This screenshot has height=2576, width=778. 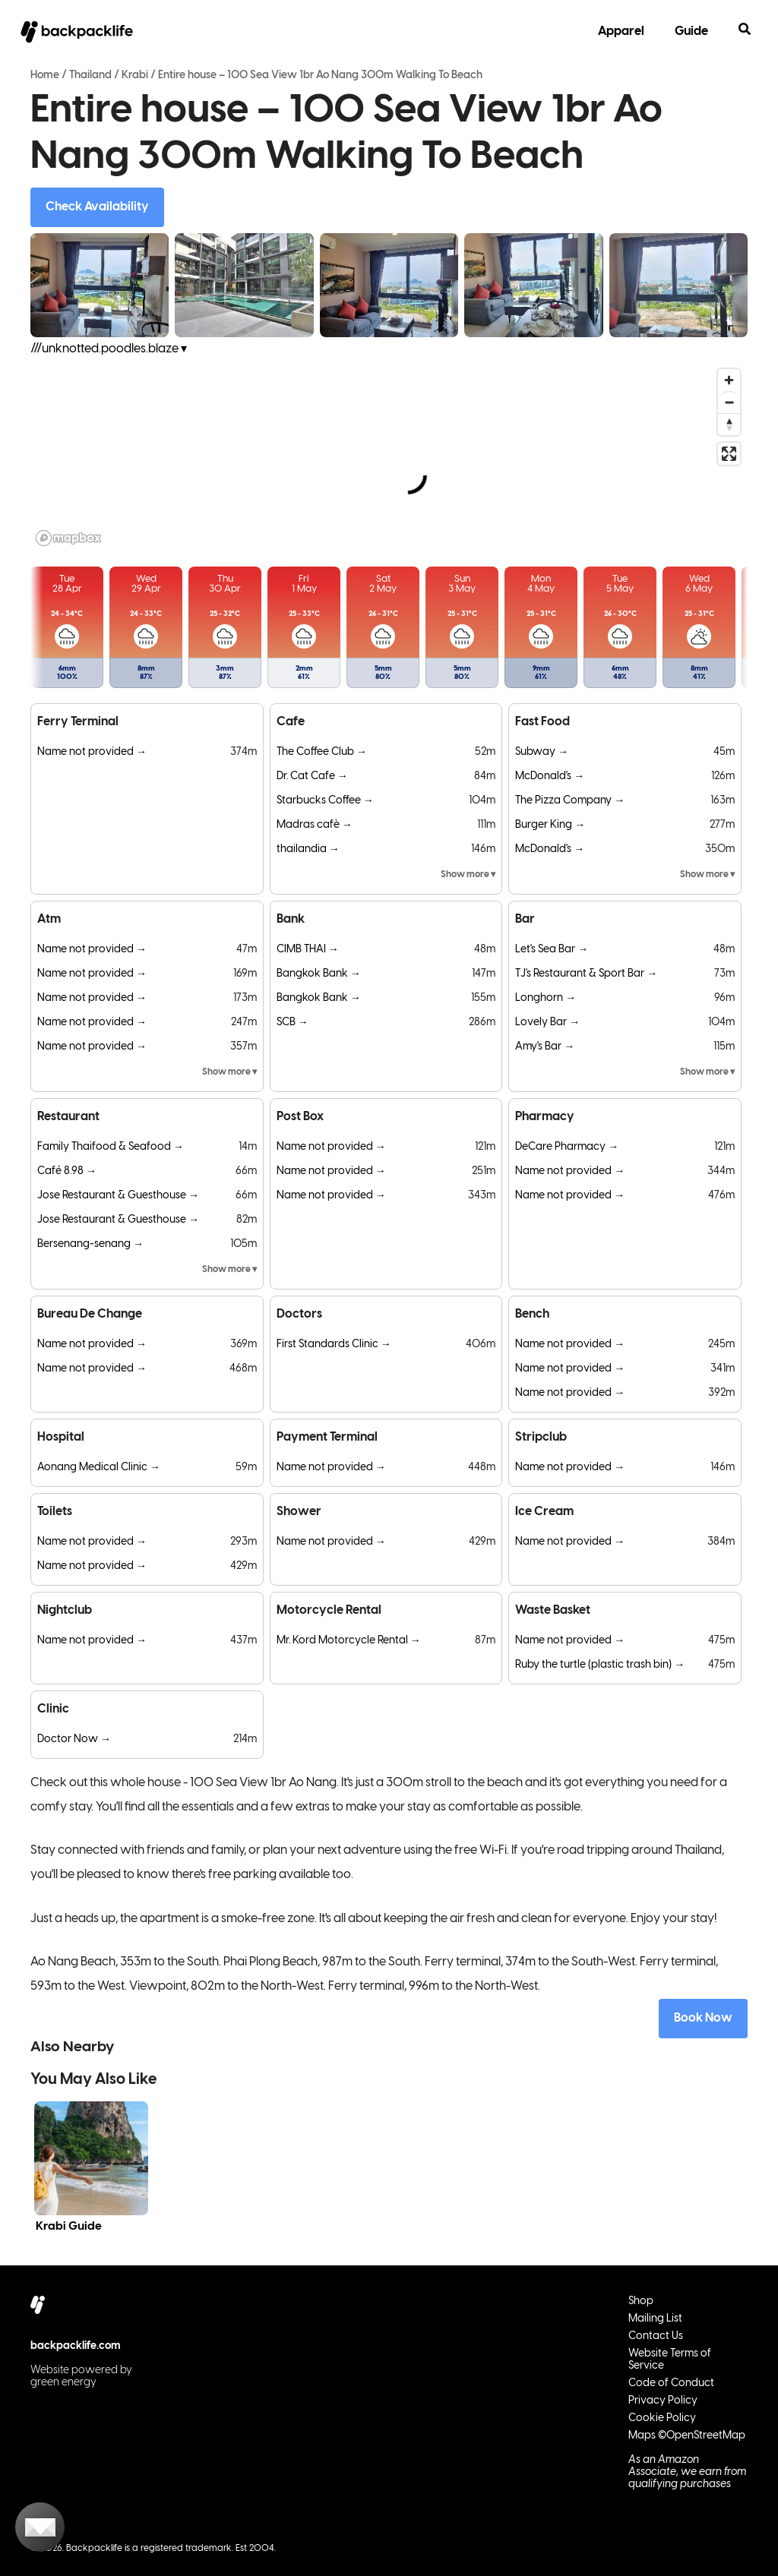 I want to click on Café 8.98 →, so click(x=66, y=1171).